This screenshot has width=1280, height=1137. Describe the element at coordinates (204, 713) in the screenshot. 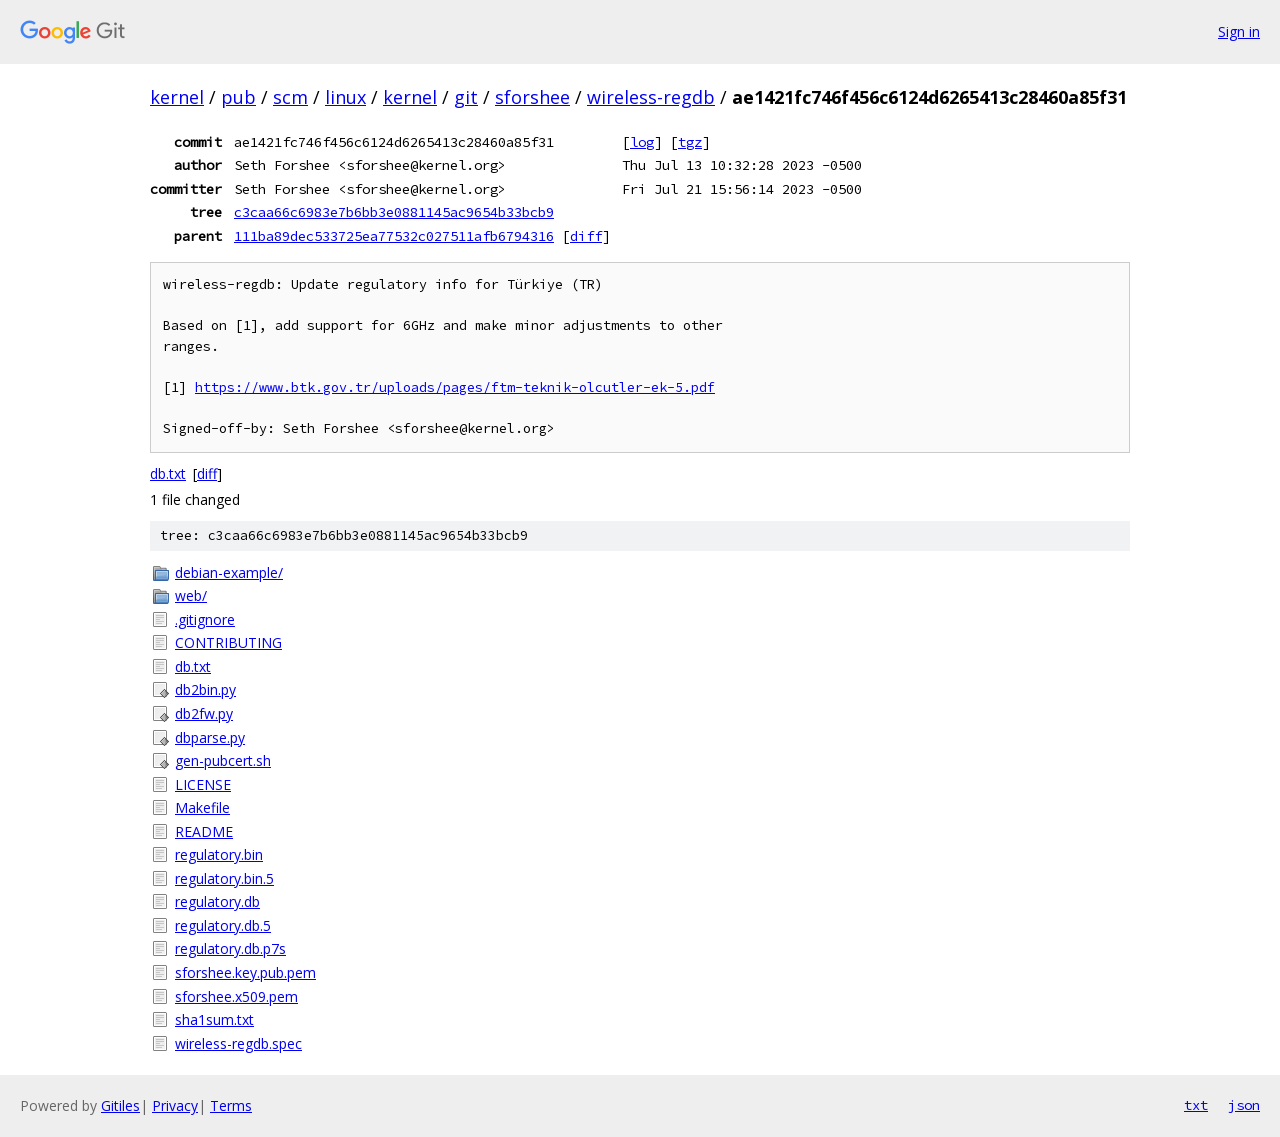

I see `db2fw.py` at that location.